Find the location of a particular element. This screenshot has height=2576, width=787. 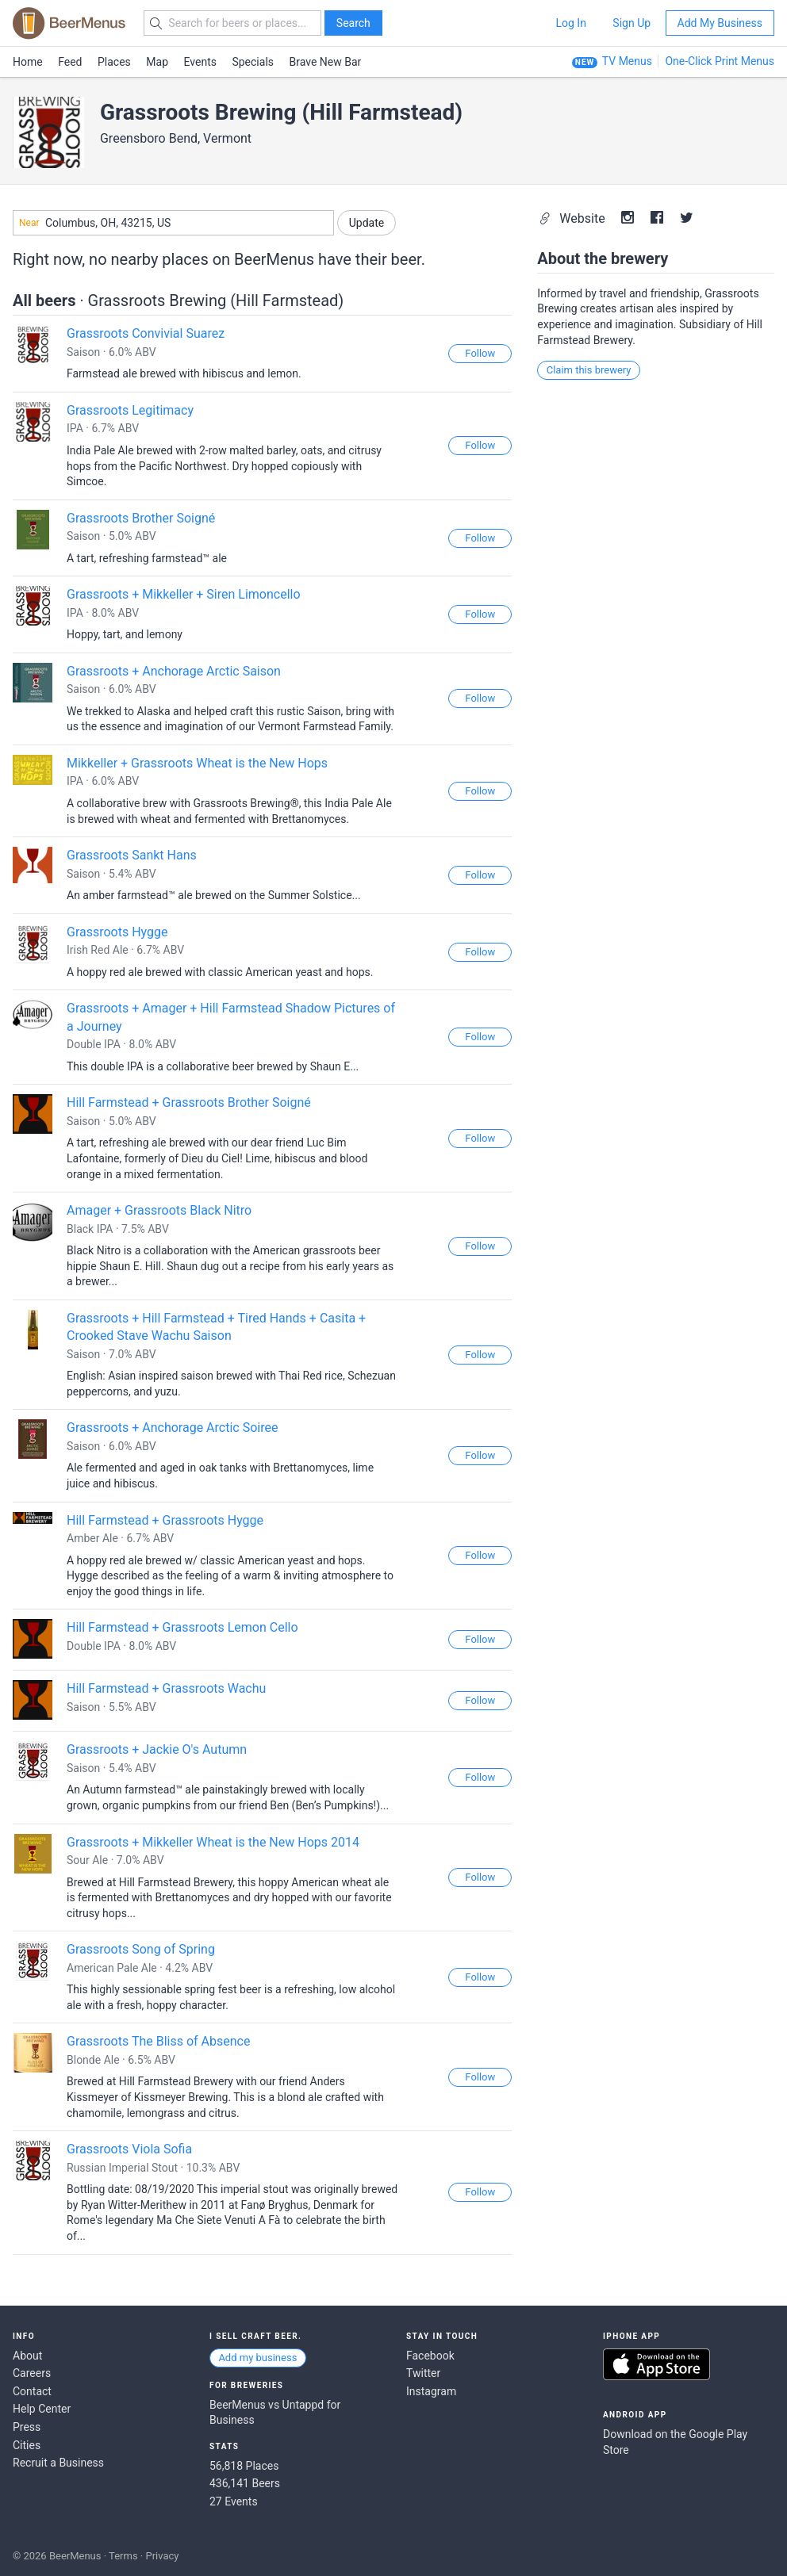

Twitter is located at coordinates (423, 2373).